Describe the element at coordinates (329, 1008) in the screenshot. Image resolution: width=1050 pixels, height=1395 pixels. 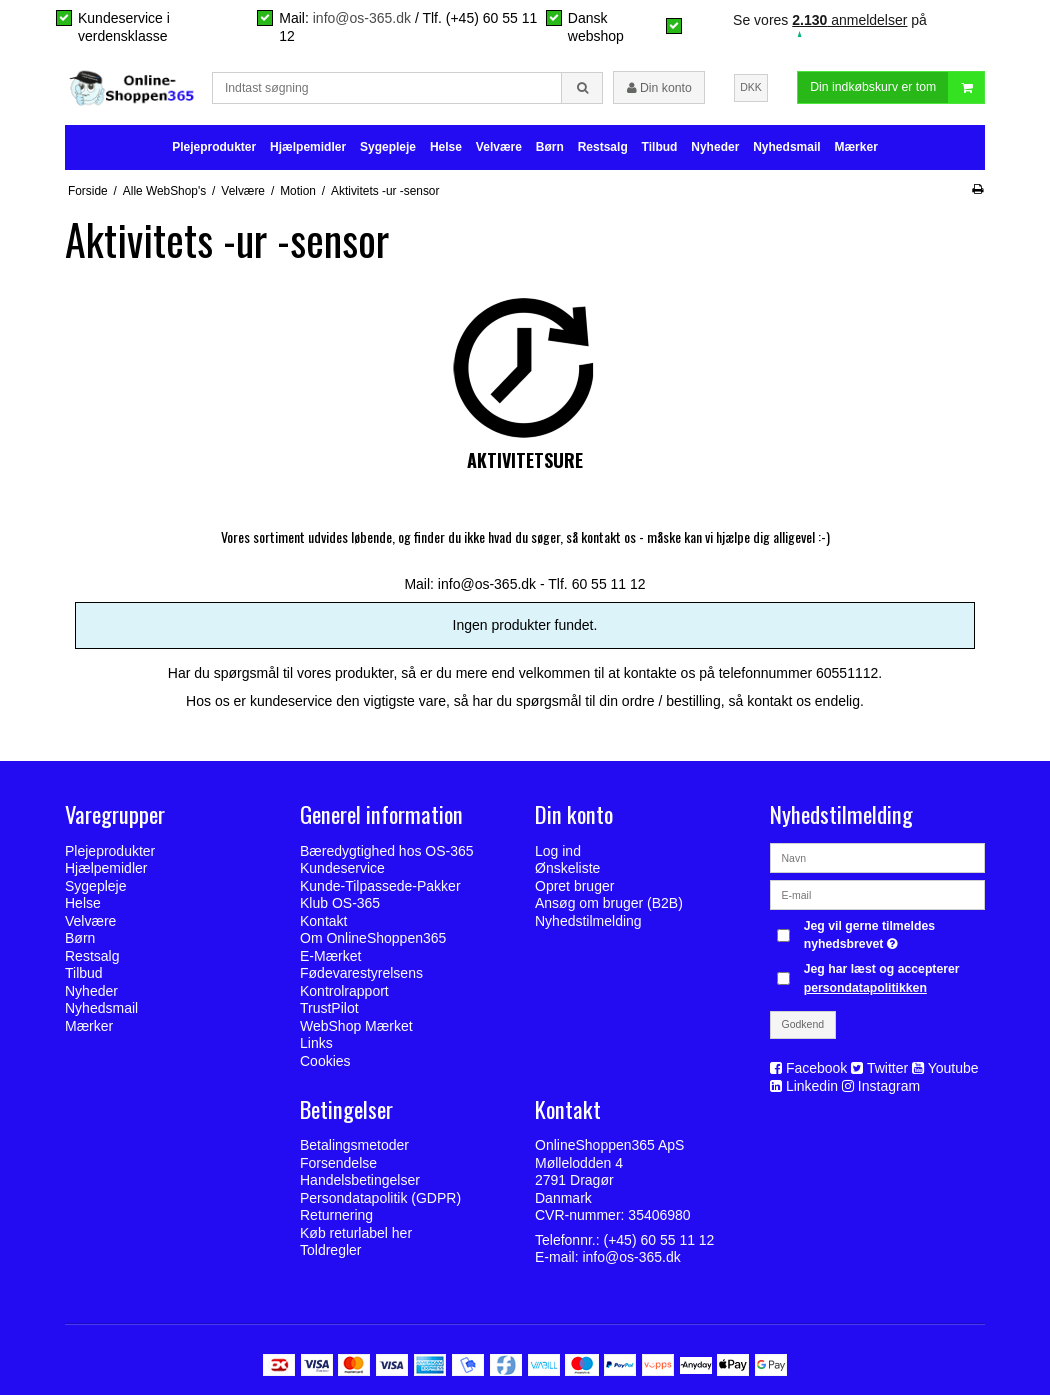
I see `TrustPilot` at that location.